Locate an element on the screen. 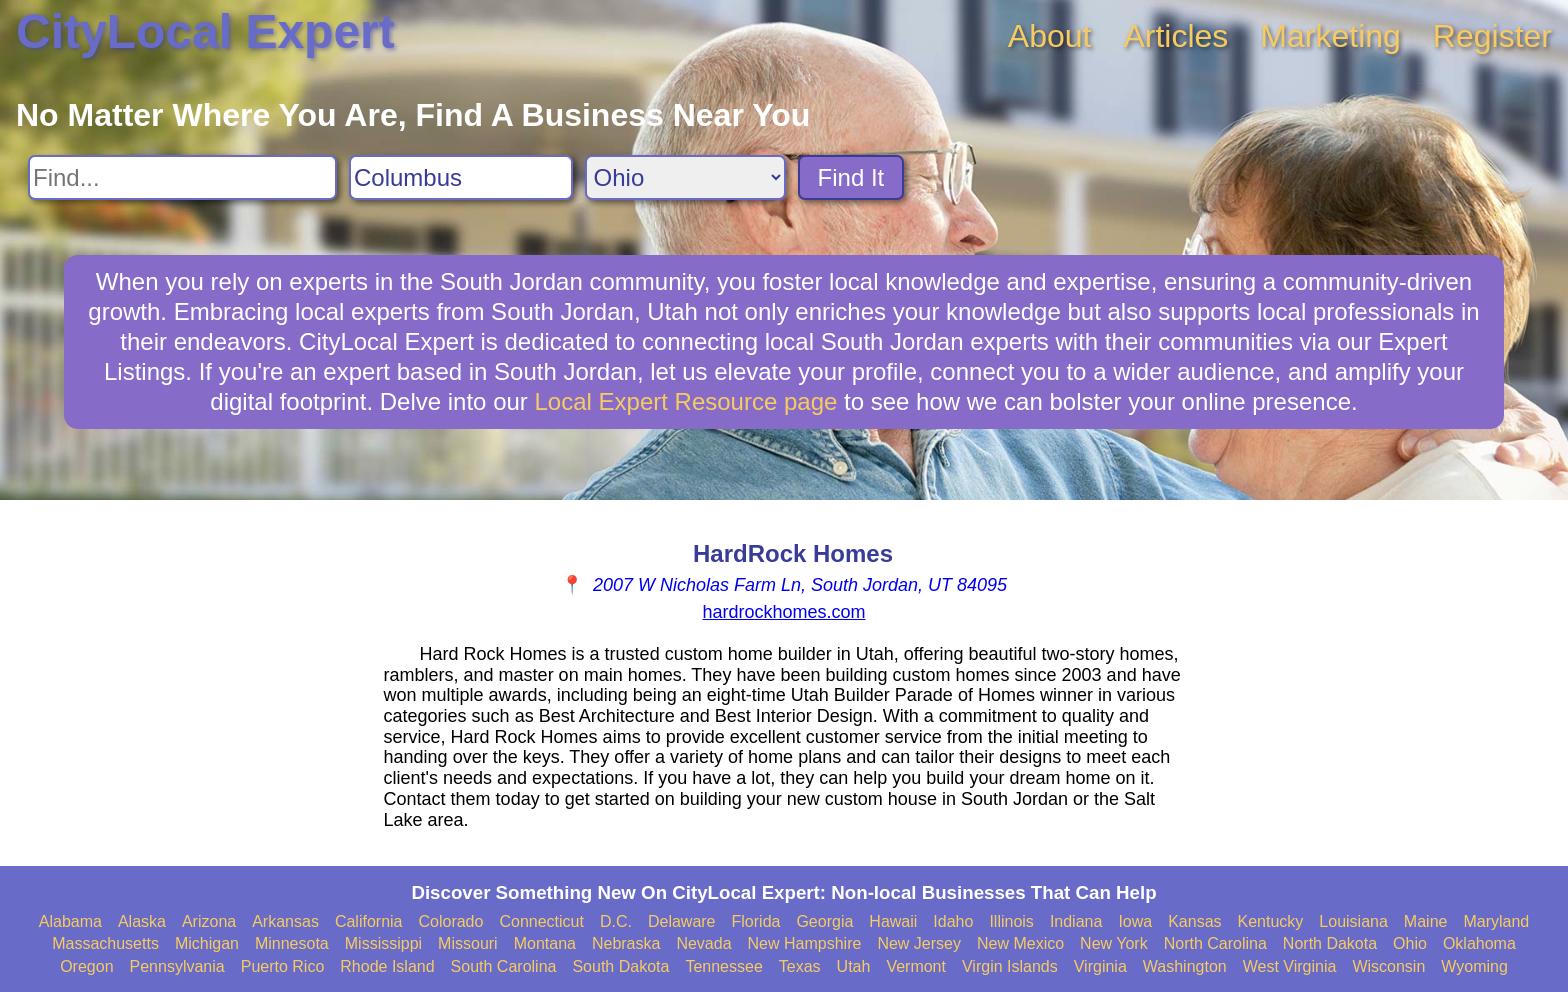  Virgin Islands is located at coordinates (1010, 966).